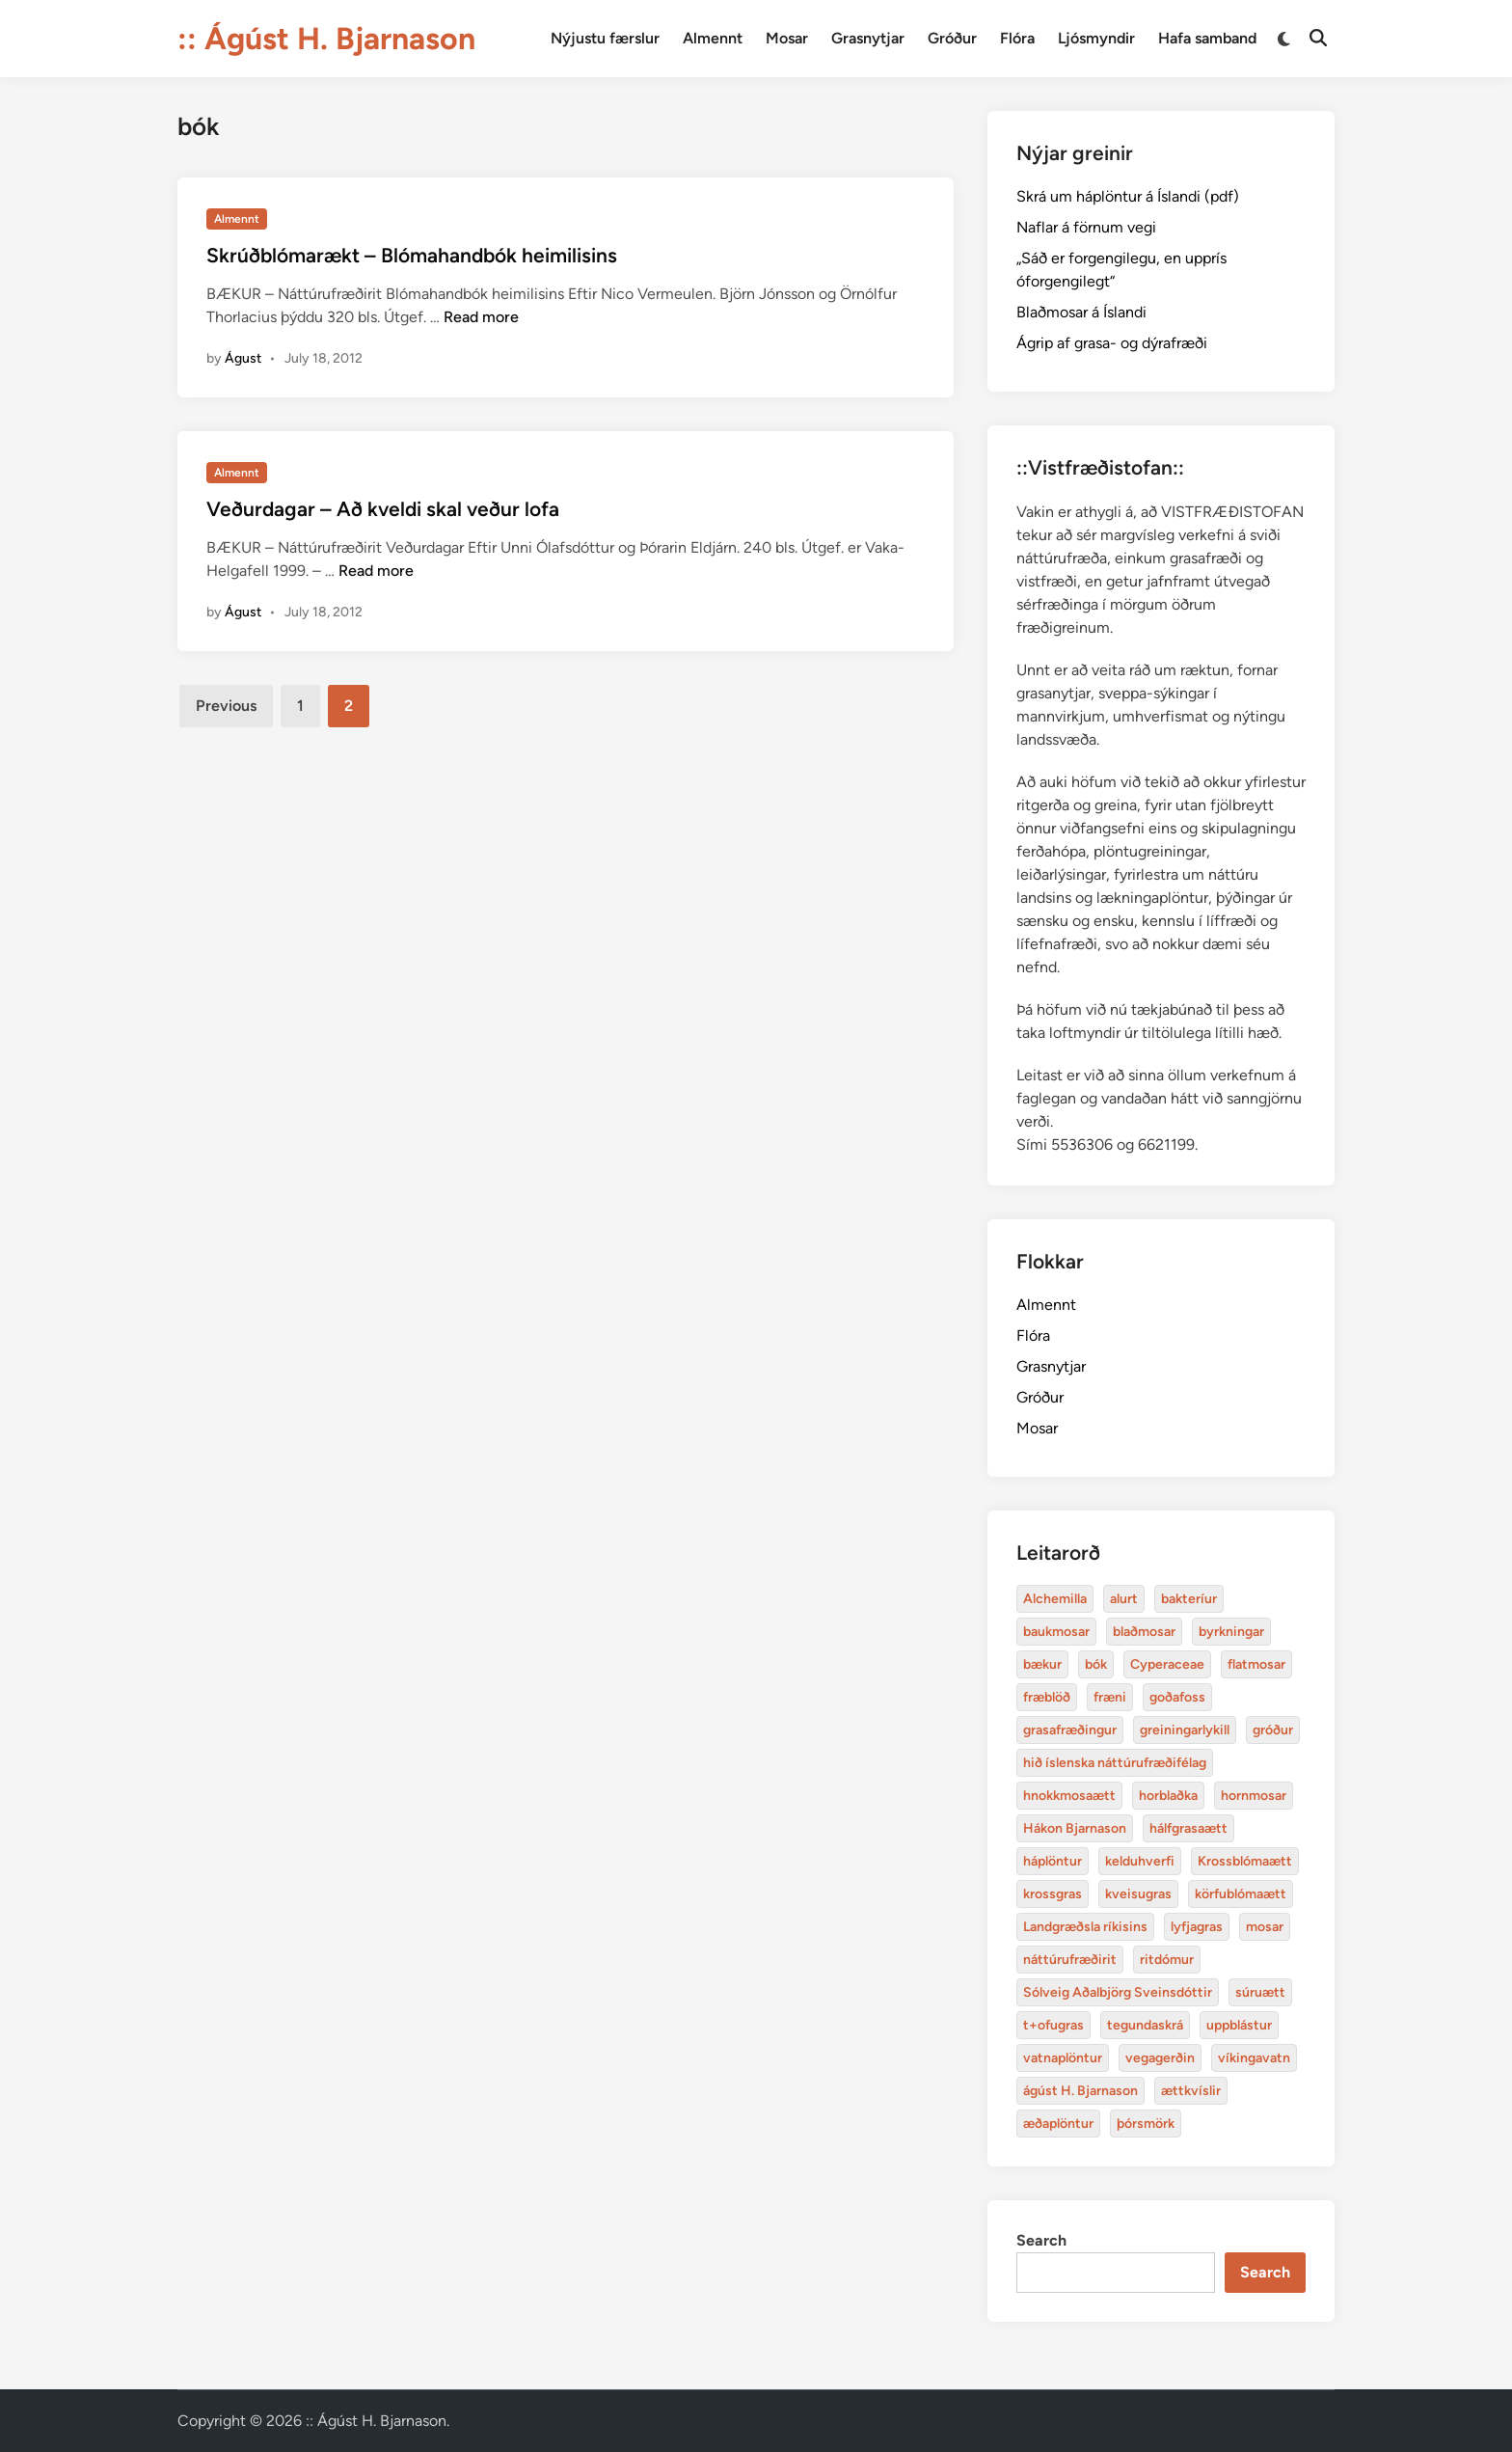 The height and width of the screenshot is (2452, 1512). What do you see at coordinates (1052, 1894) in the screenshot?
I see `krossgras [bakteríur (4 items)]` at bounding box center [1052, 1894].